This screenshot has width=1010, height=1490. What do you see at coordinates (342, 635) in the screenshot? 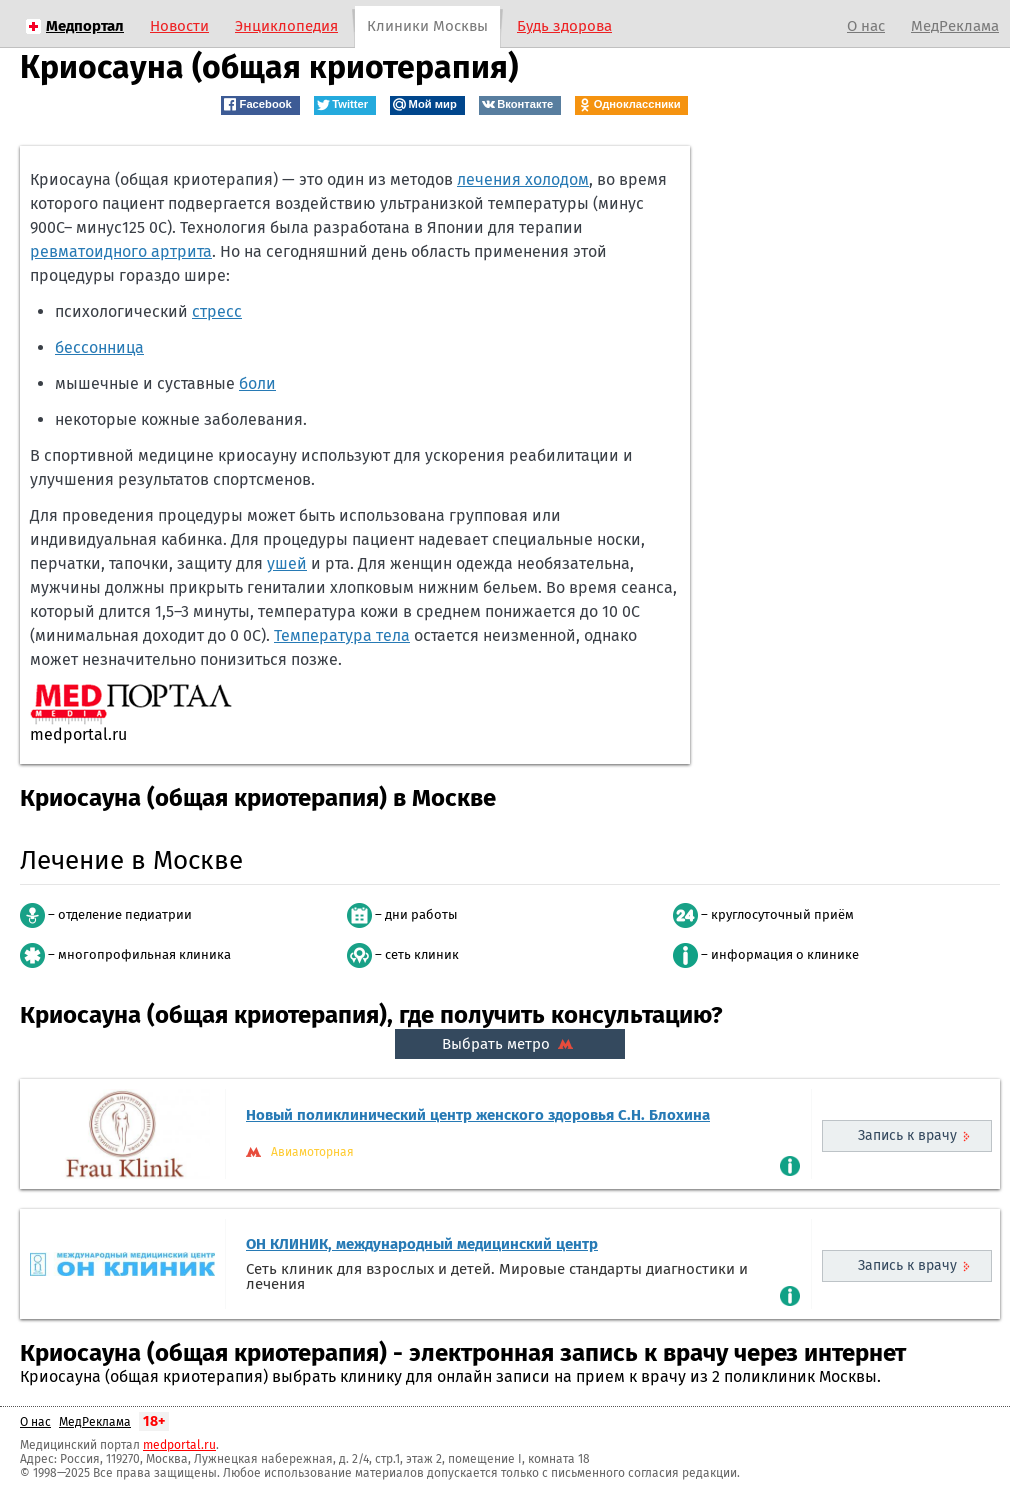
I see `Температура тела` at bounding box center [342, 635].